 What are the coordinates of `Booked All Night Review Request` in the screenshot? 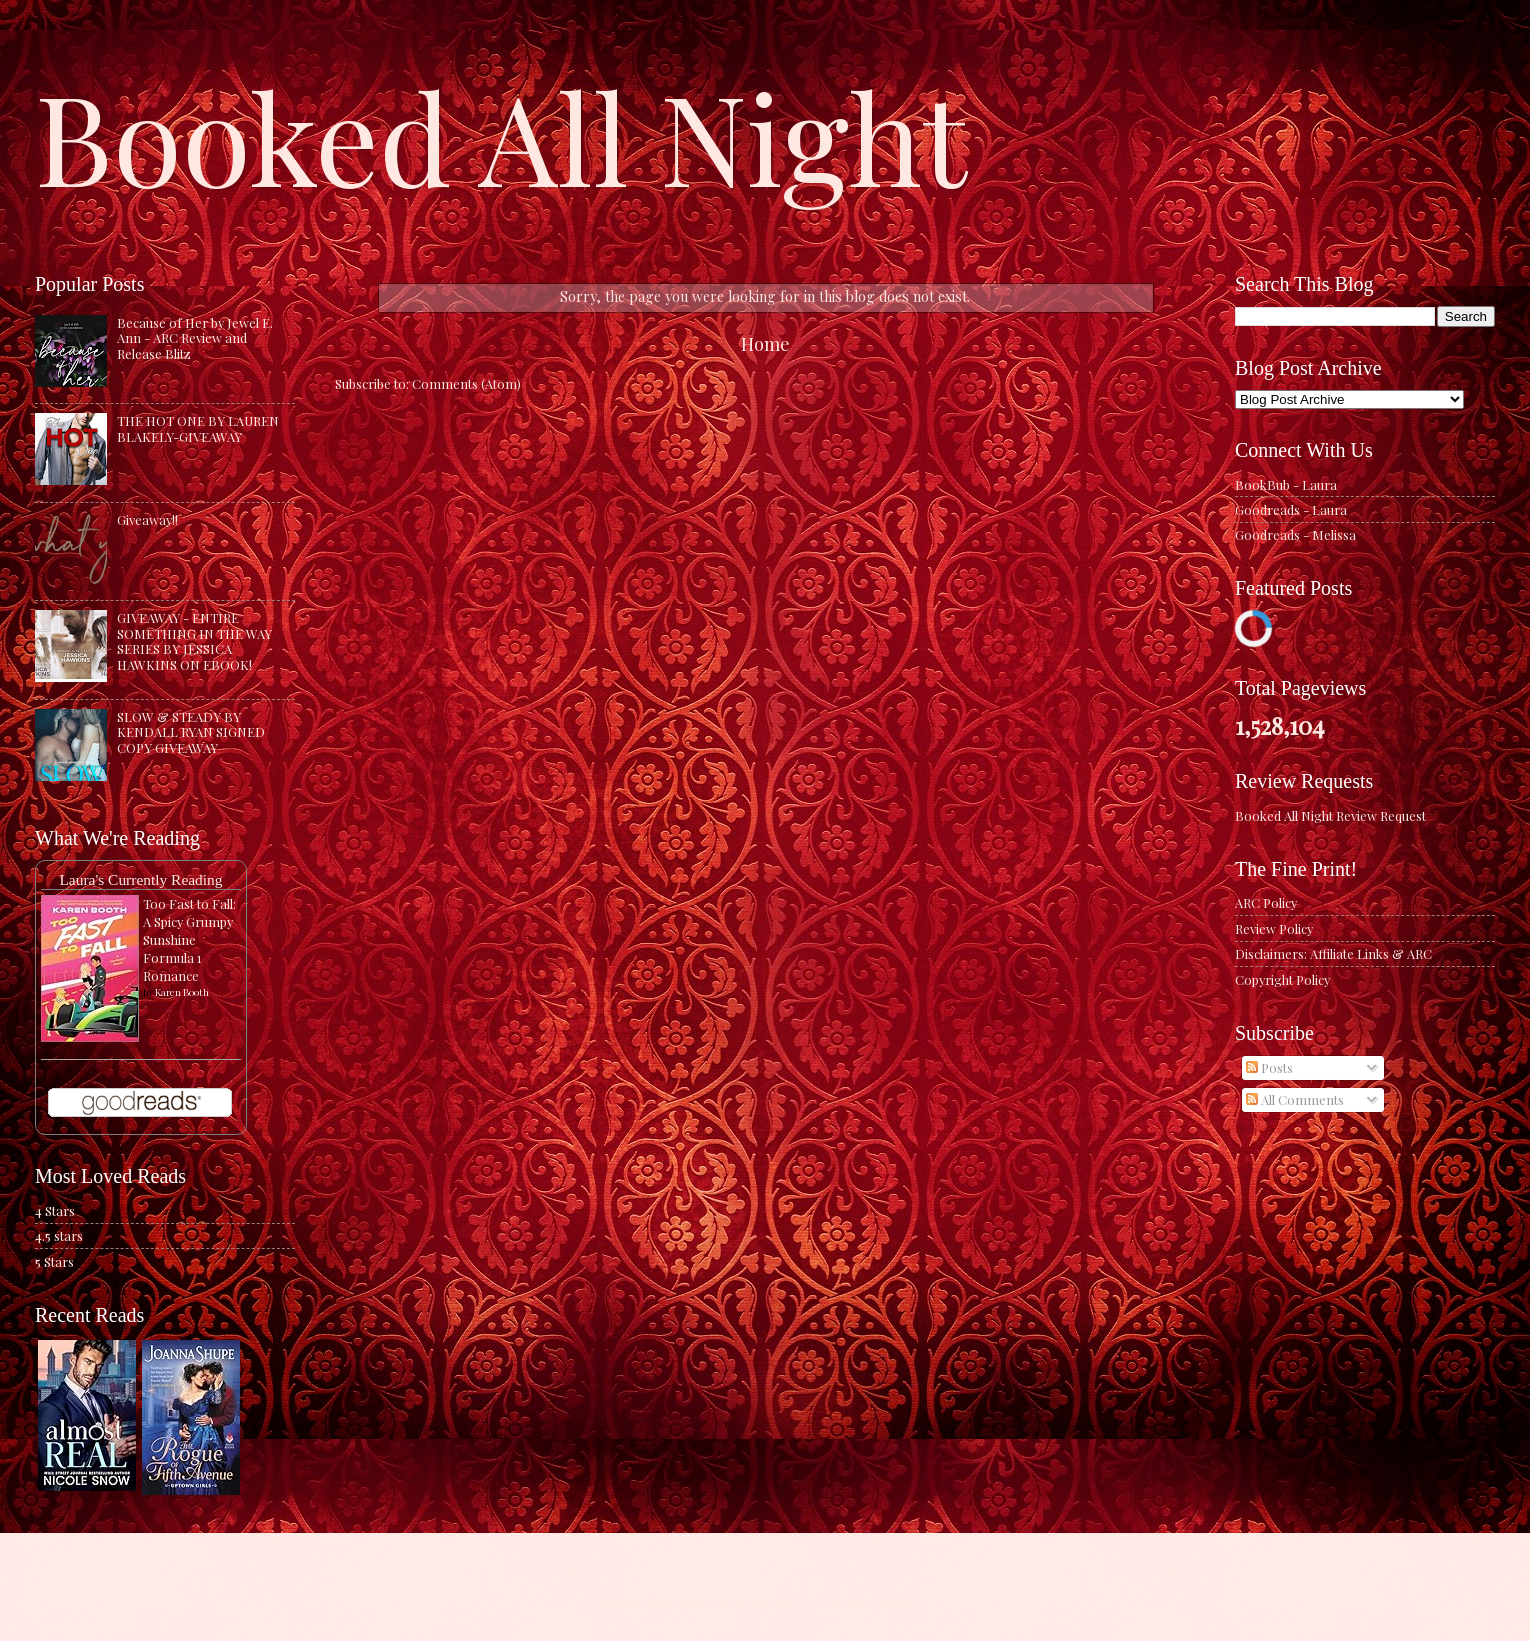 It's located at (1330, 815).